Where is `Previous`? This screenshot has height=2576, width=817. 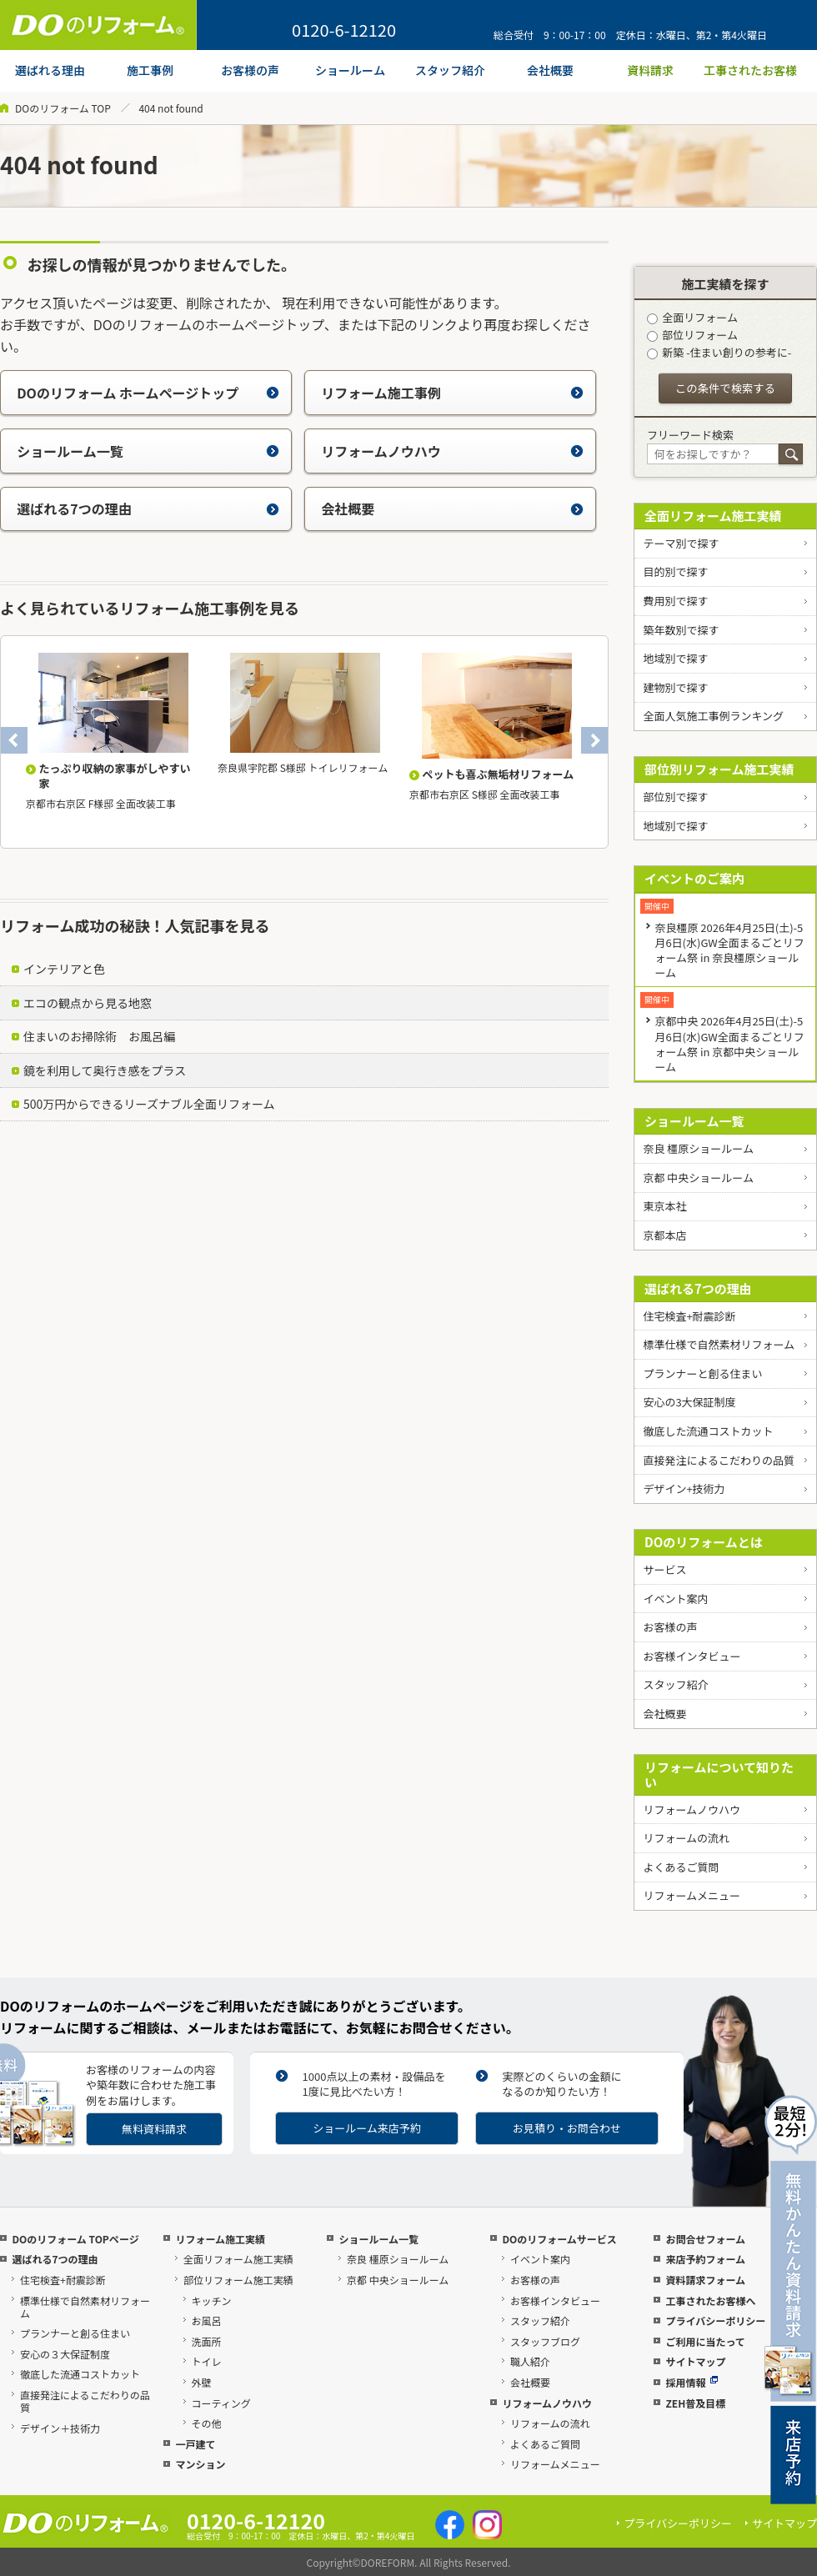
Previous is located at coordinates (14, 740).